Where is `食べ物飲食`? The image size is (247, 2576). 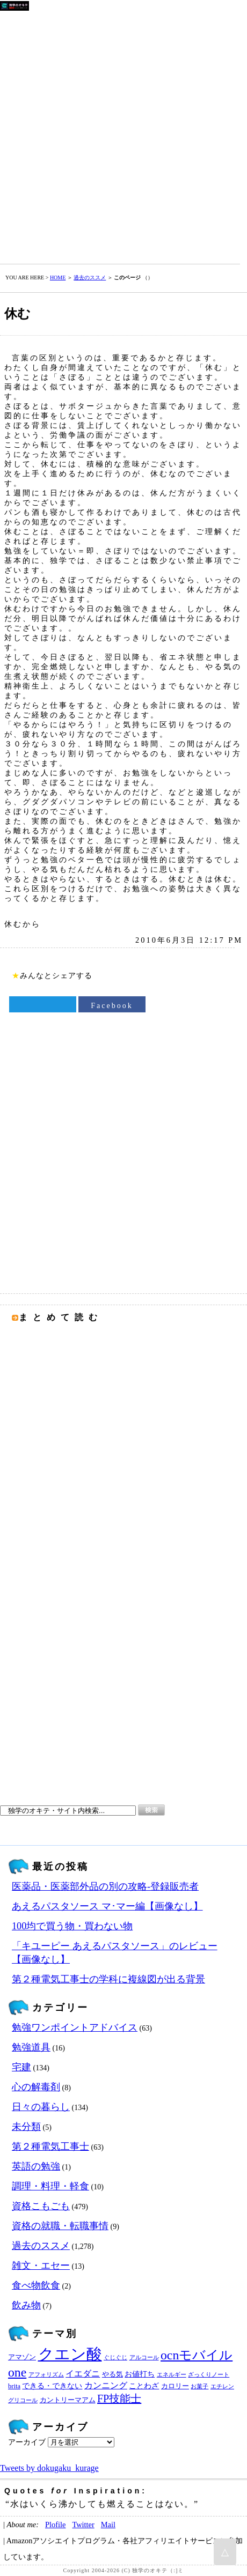
食べ物飲食 is located at coordinates (36, 2285).